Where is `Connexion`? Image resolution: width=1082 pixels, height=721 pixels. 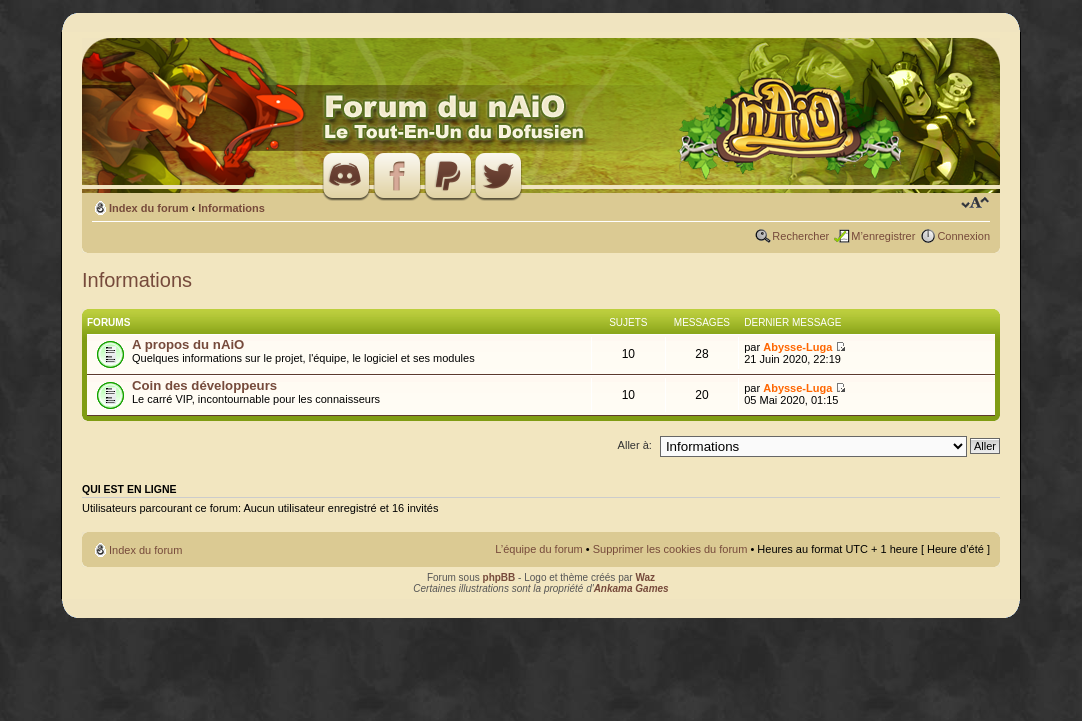
Connexion is located at coordinates (963, 236).